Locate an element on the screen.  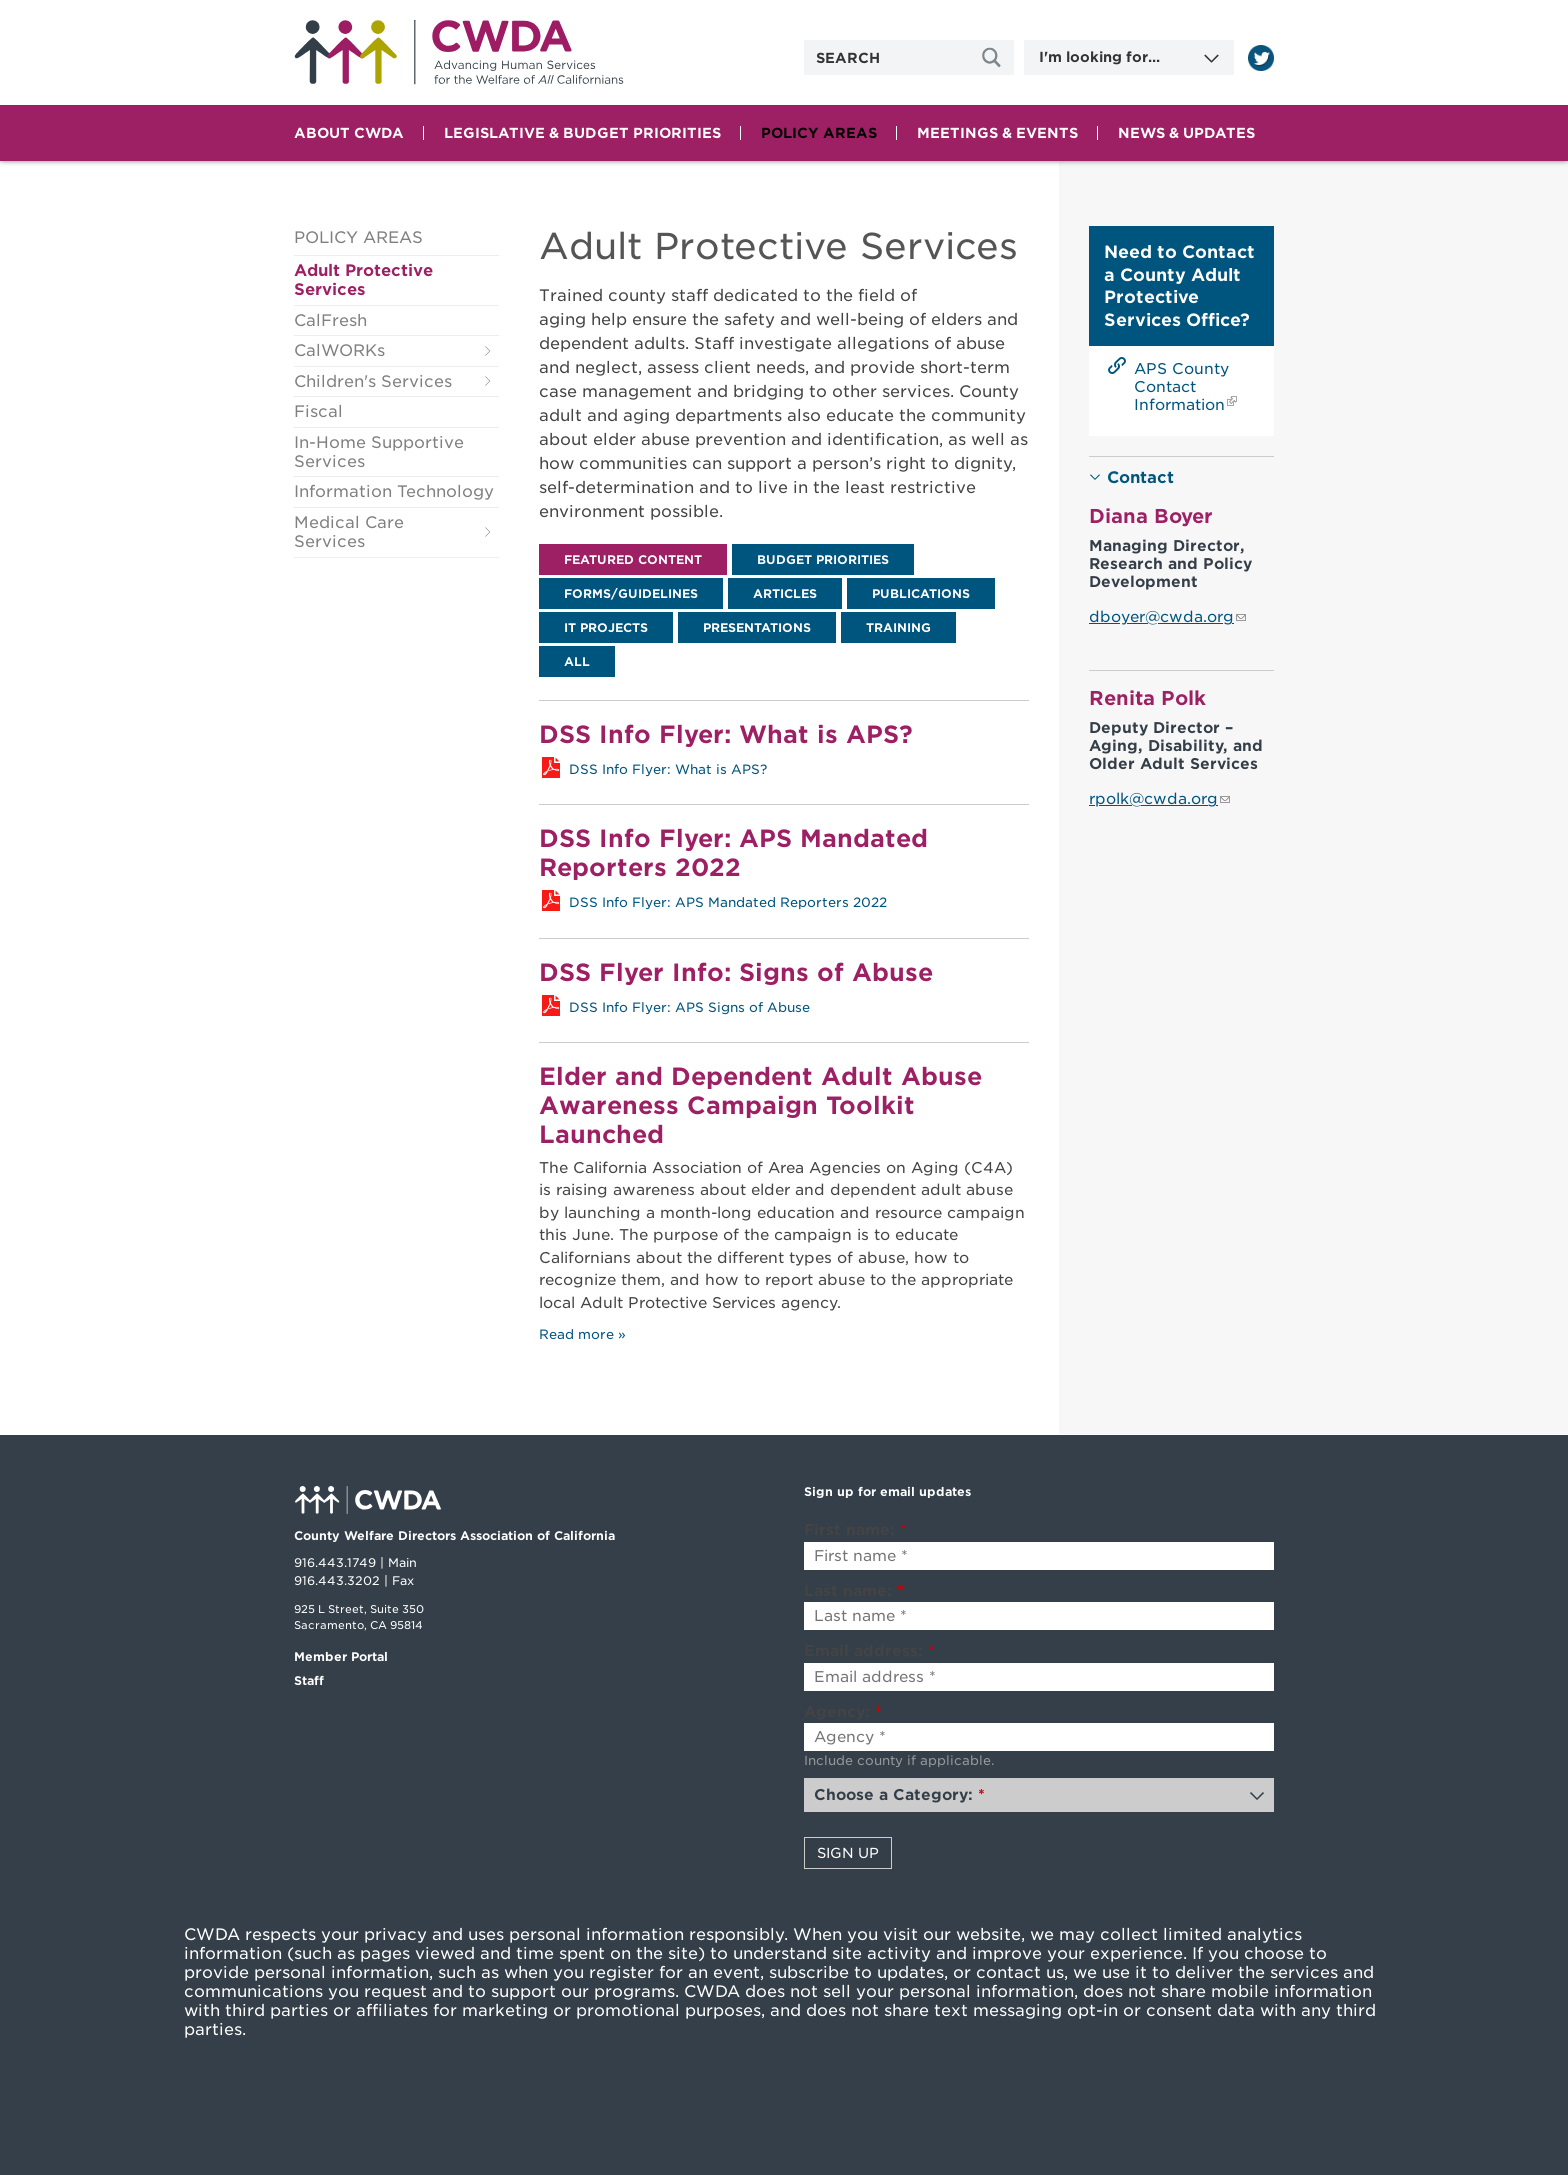
[Read more] is located at coordinates (1261, 58).